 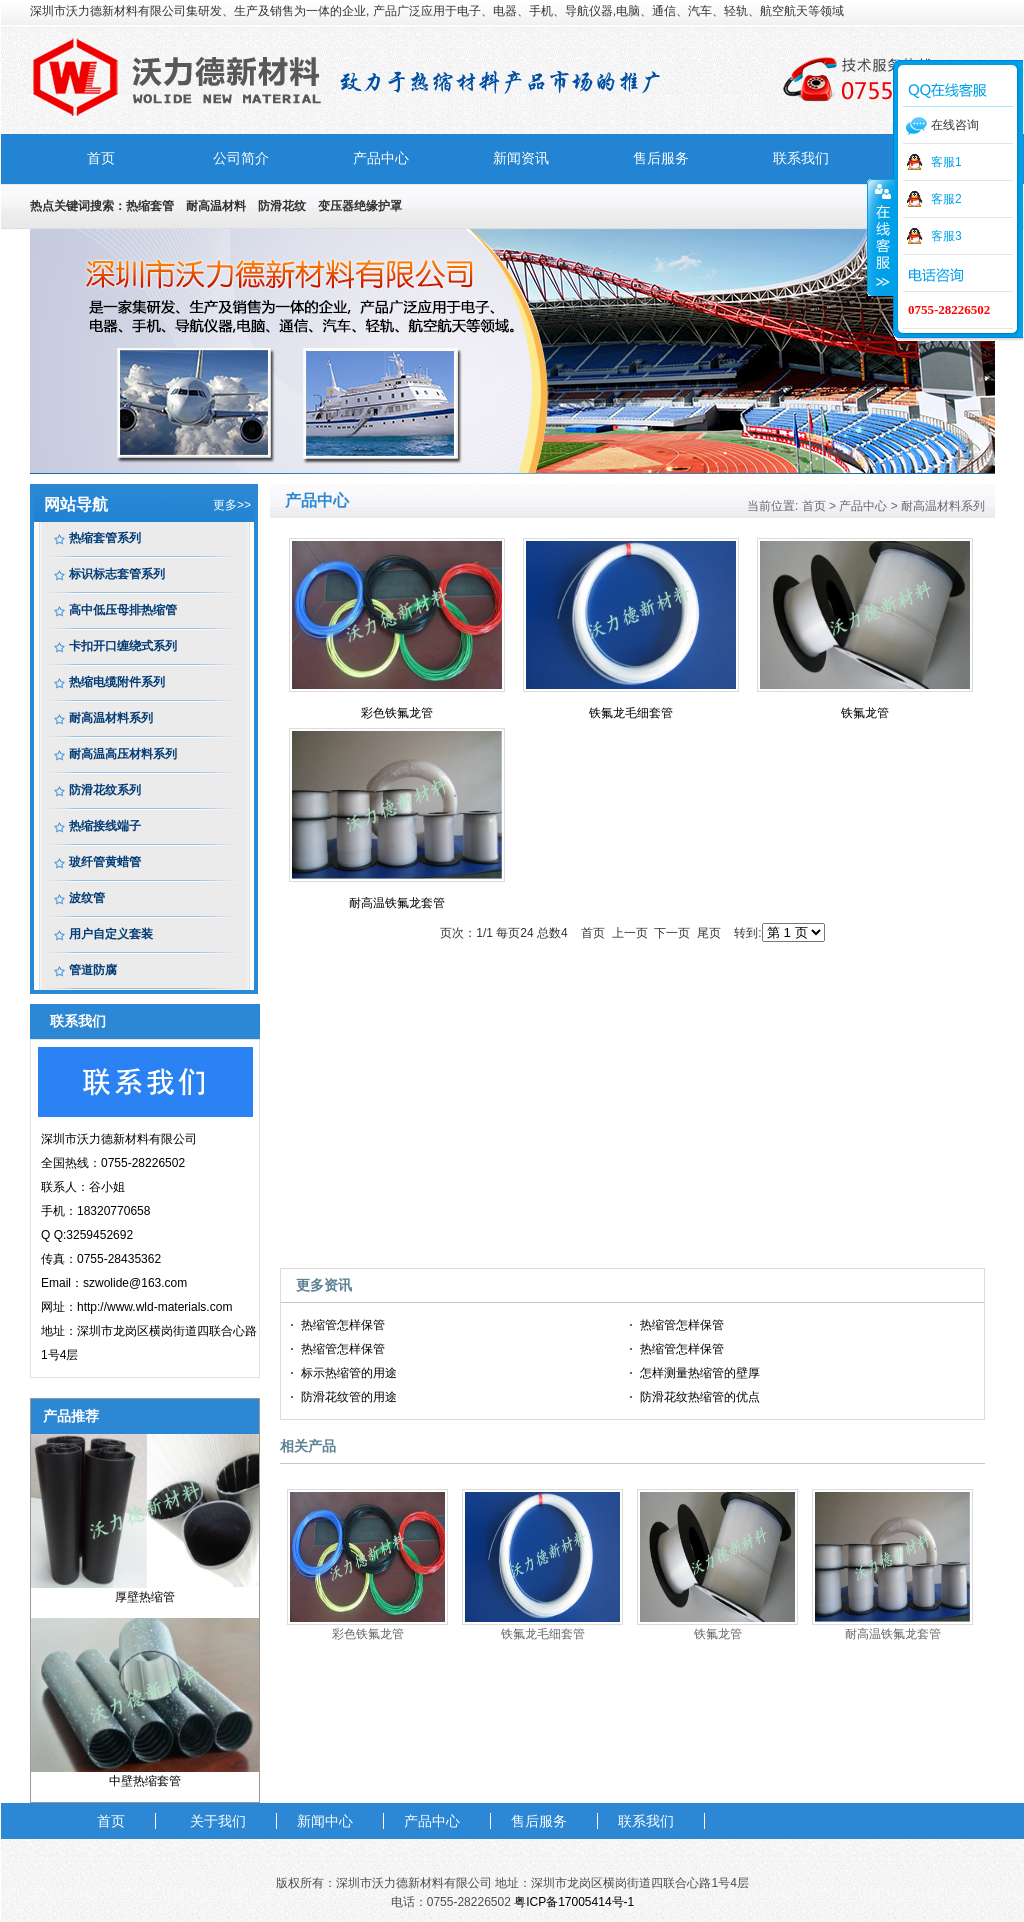 I want to click on 厚壁热缩管, so click(x=145, y=1597).